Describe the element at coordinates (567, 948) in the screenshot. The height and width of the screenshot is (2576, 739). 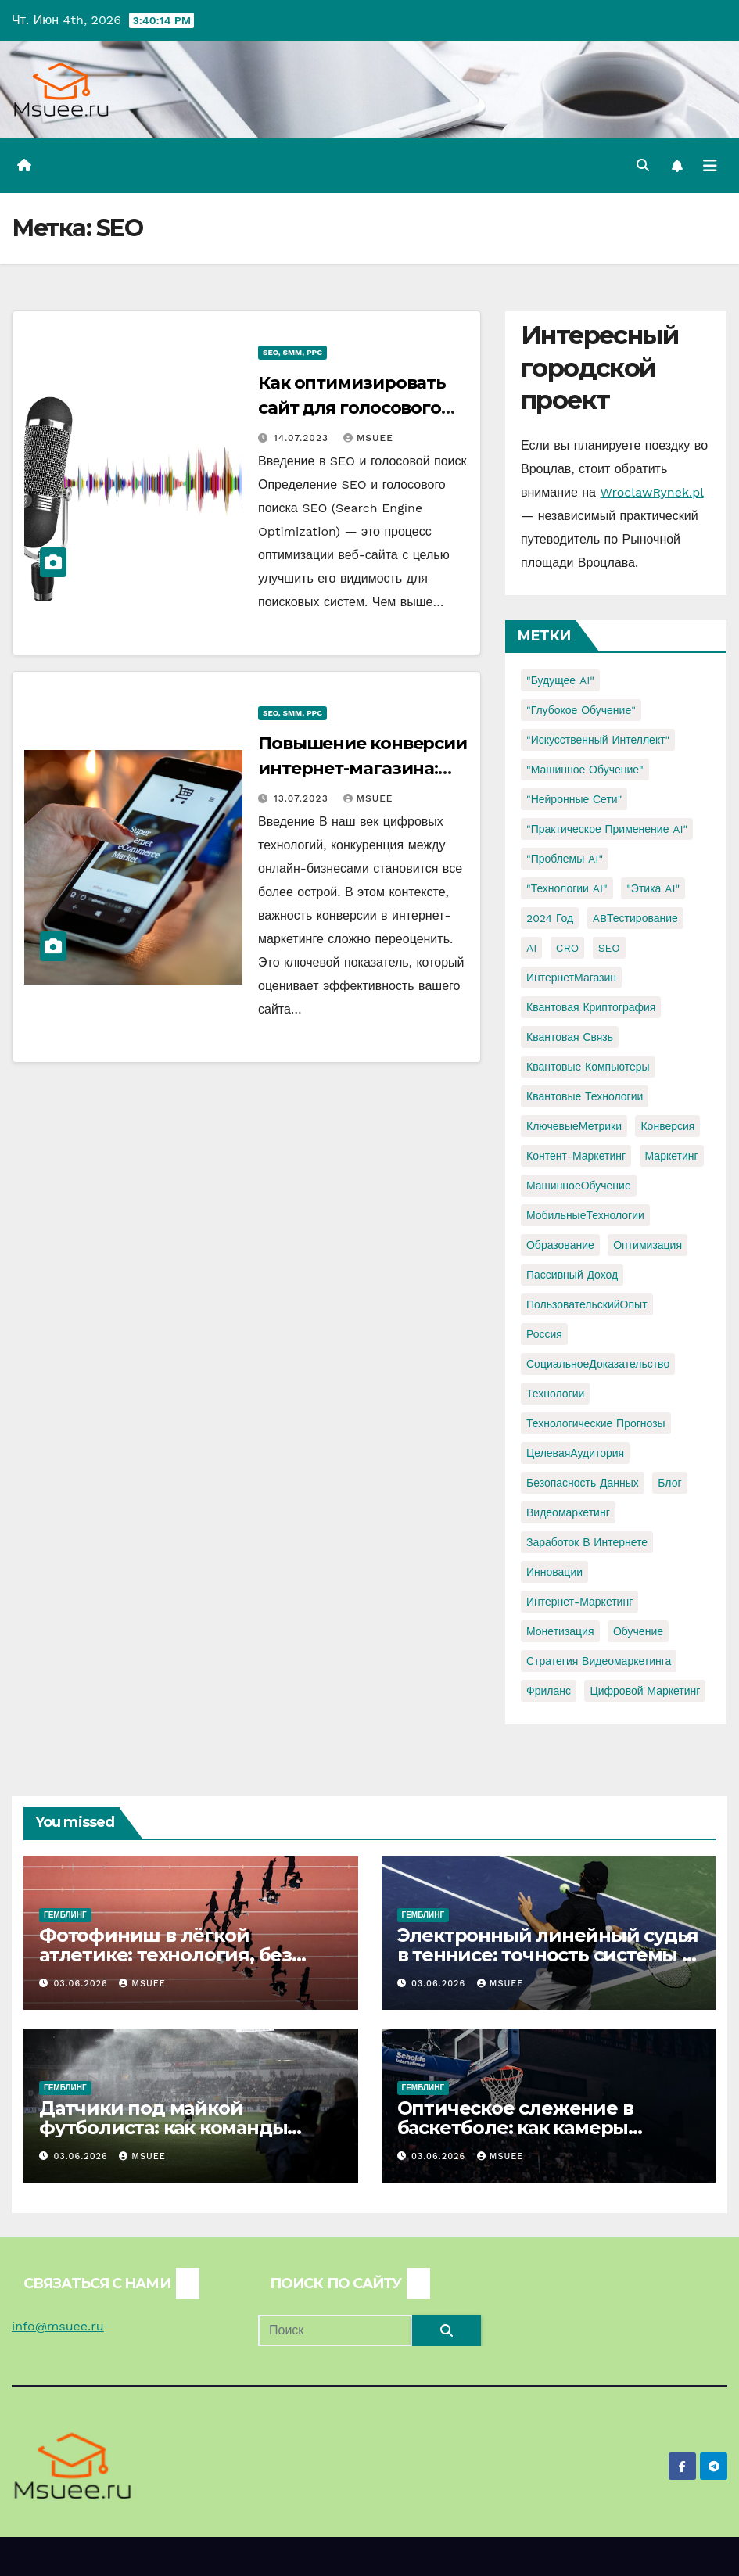
I see `CRO [CRO (1 элемент)]` at that location.